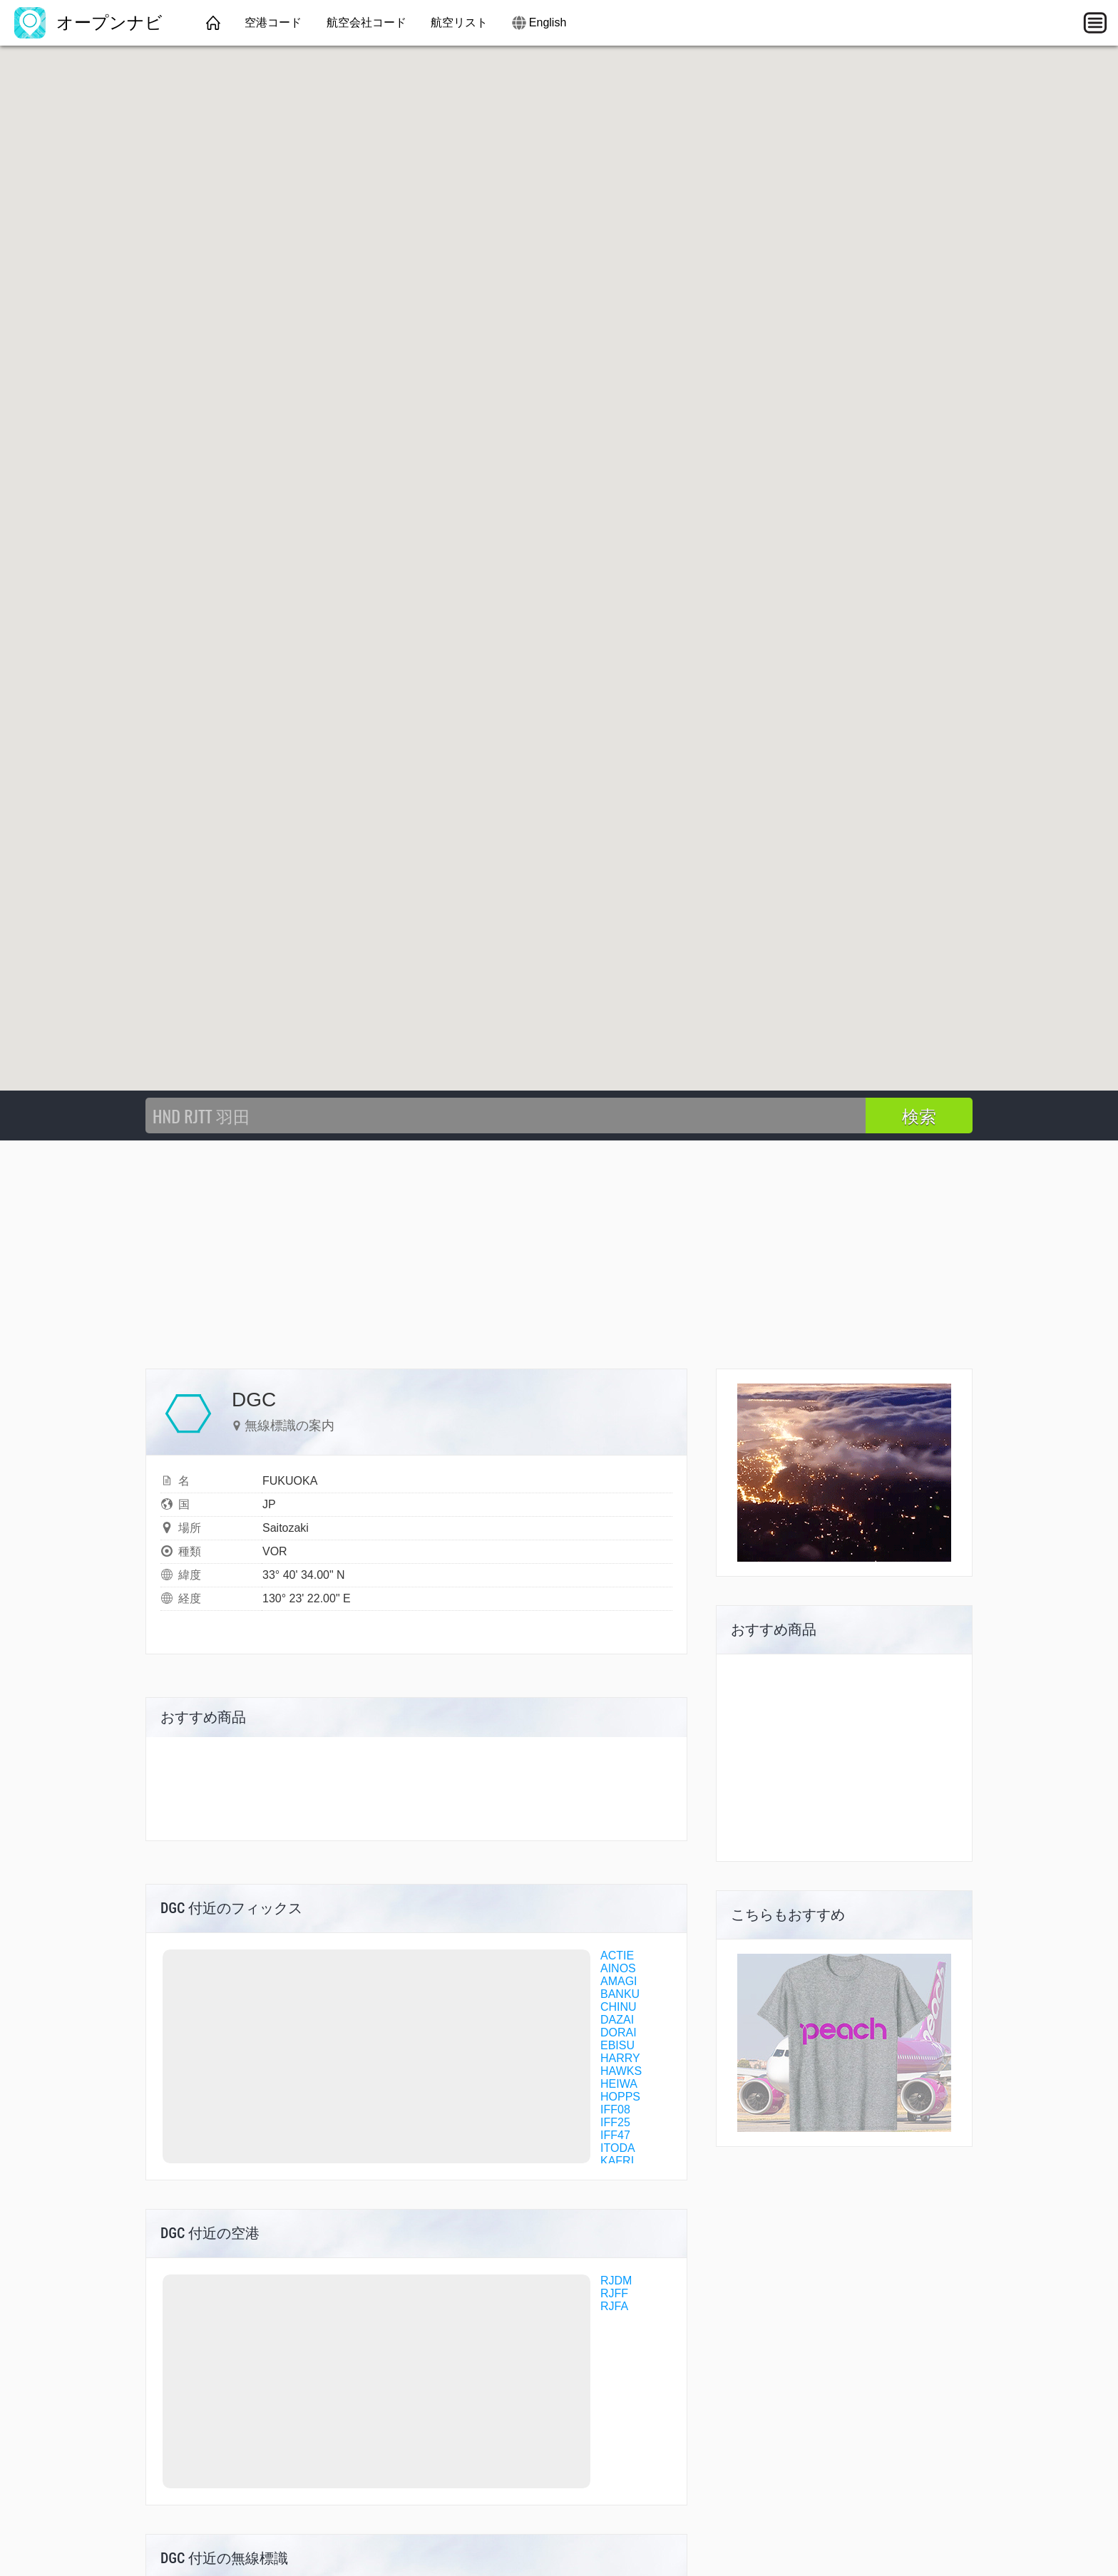  I want to click on DAZAI, so click(617, 2020).